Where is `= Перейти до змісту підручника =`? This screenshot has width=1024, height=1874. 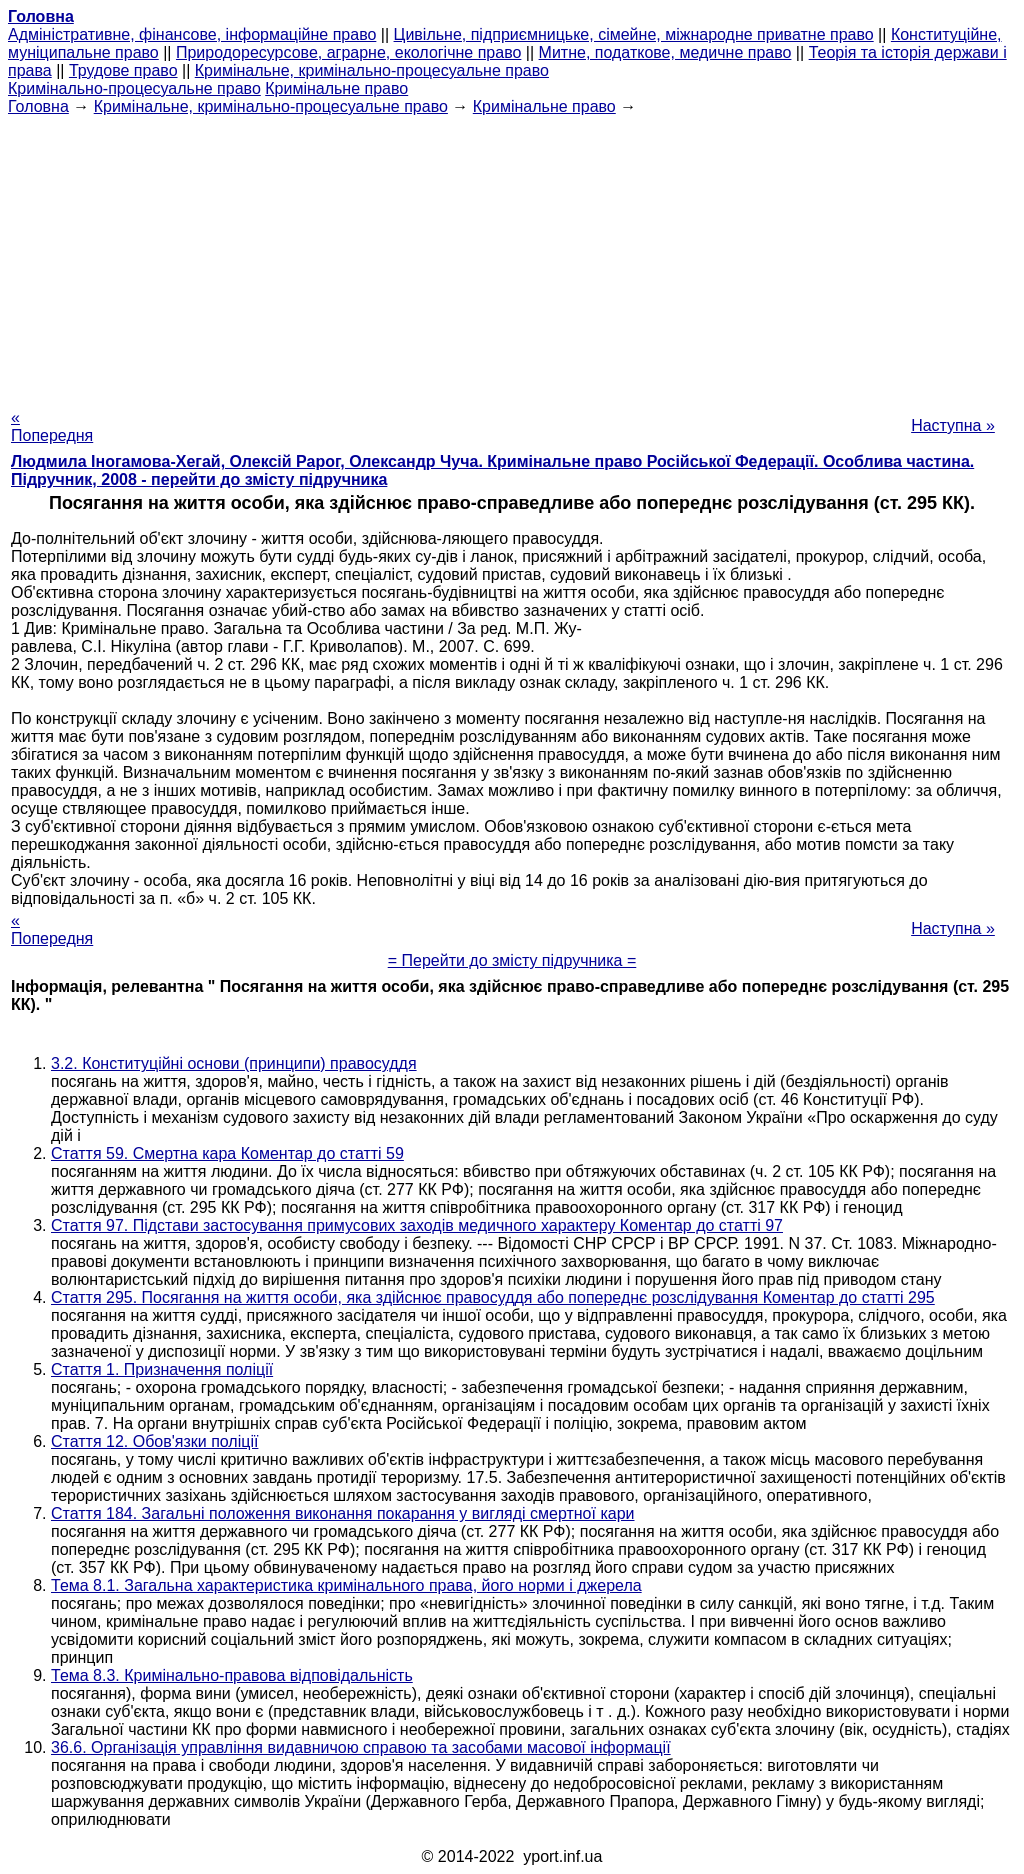 = Перейти до змісту підручника = is located at coordinates (512, 960).